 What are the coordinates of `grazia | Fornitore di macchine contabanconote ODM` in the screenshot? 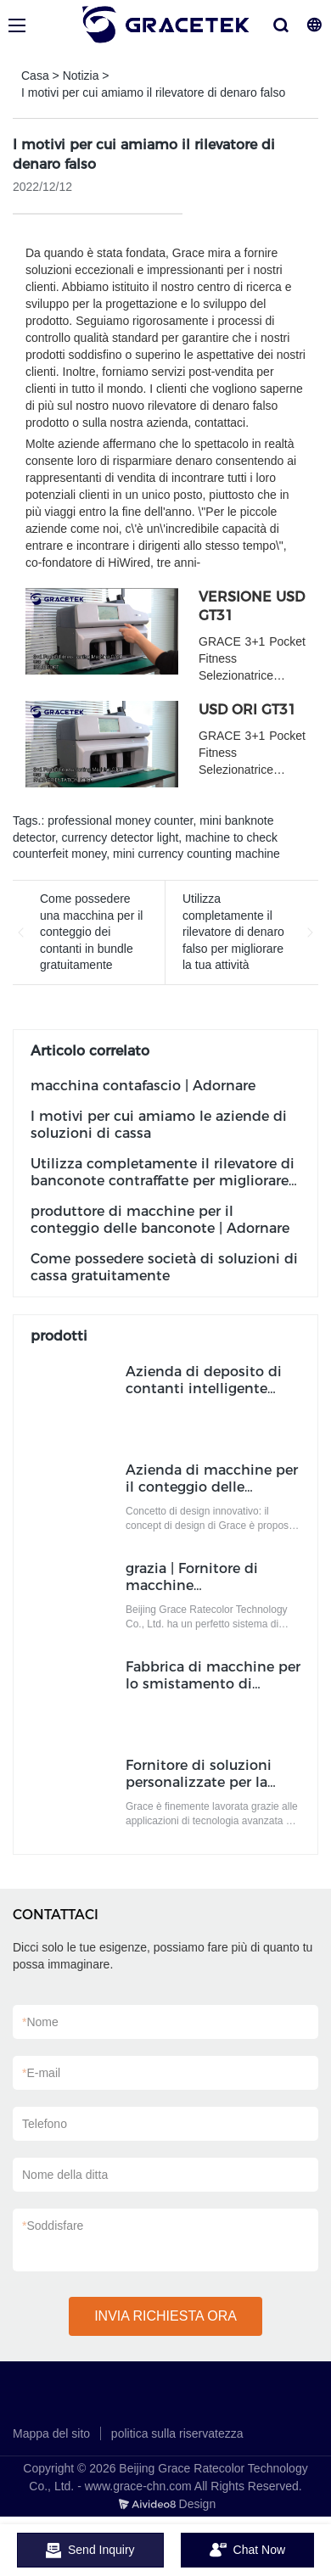 It's located at (201, 1585).